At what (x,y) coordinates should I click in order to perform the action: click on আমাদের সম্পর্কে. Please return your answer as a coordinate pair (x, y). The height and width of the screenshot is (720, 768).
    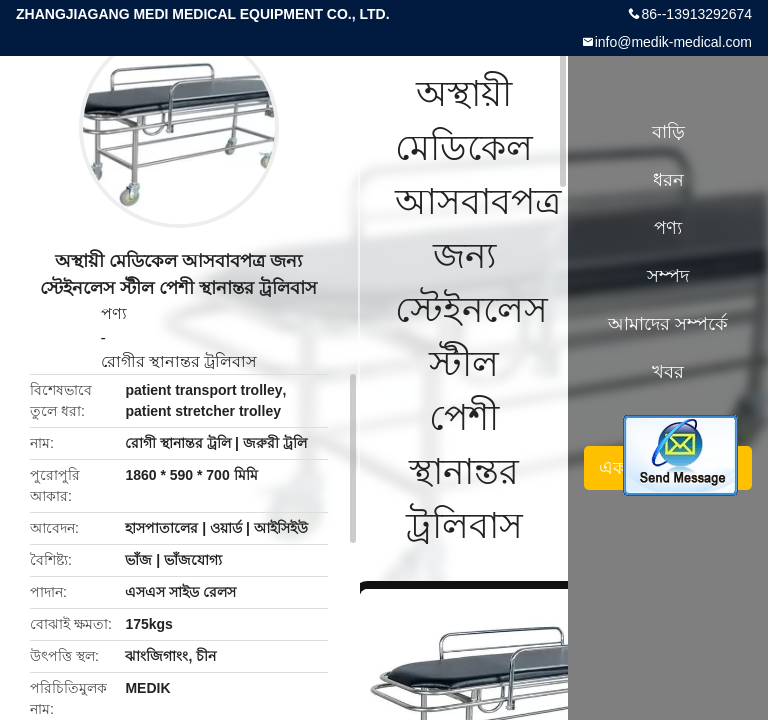
    Looking at the image, I should click on (668, 324).